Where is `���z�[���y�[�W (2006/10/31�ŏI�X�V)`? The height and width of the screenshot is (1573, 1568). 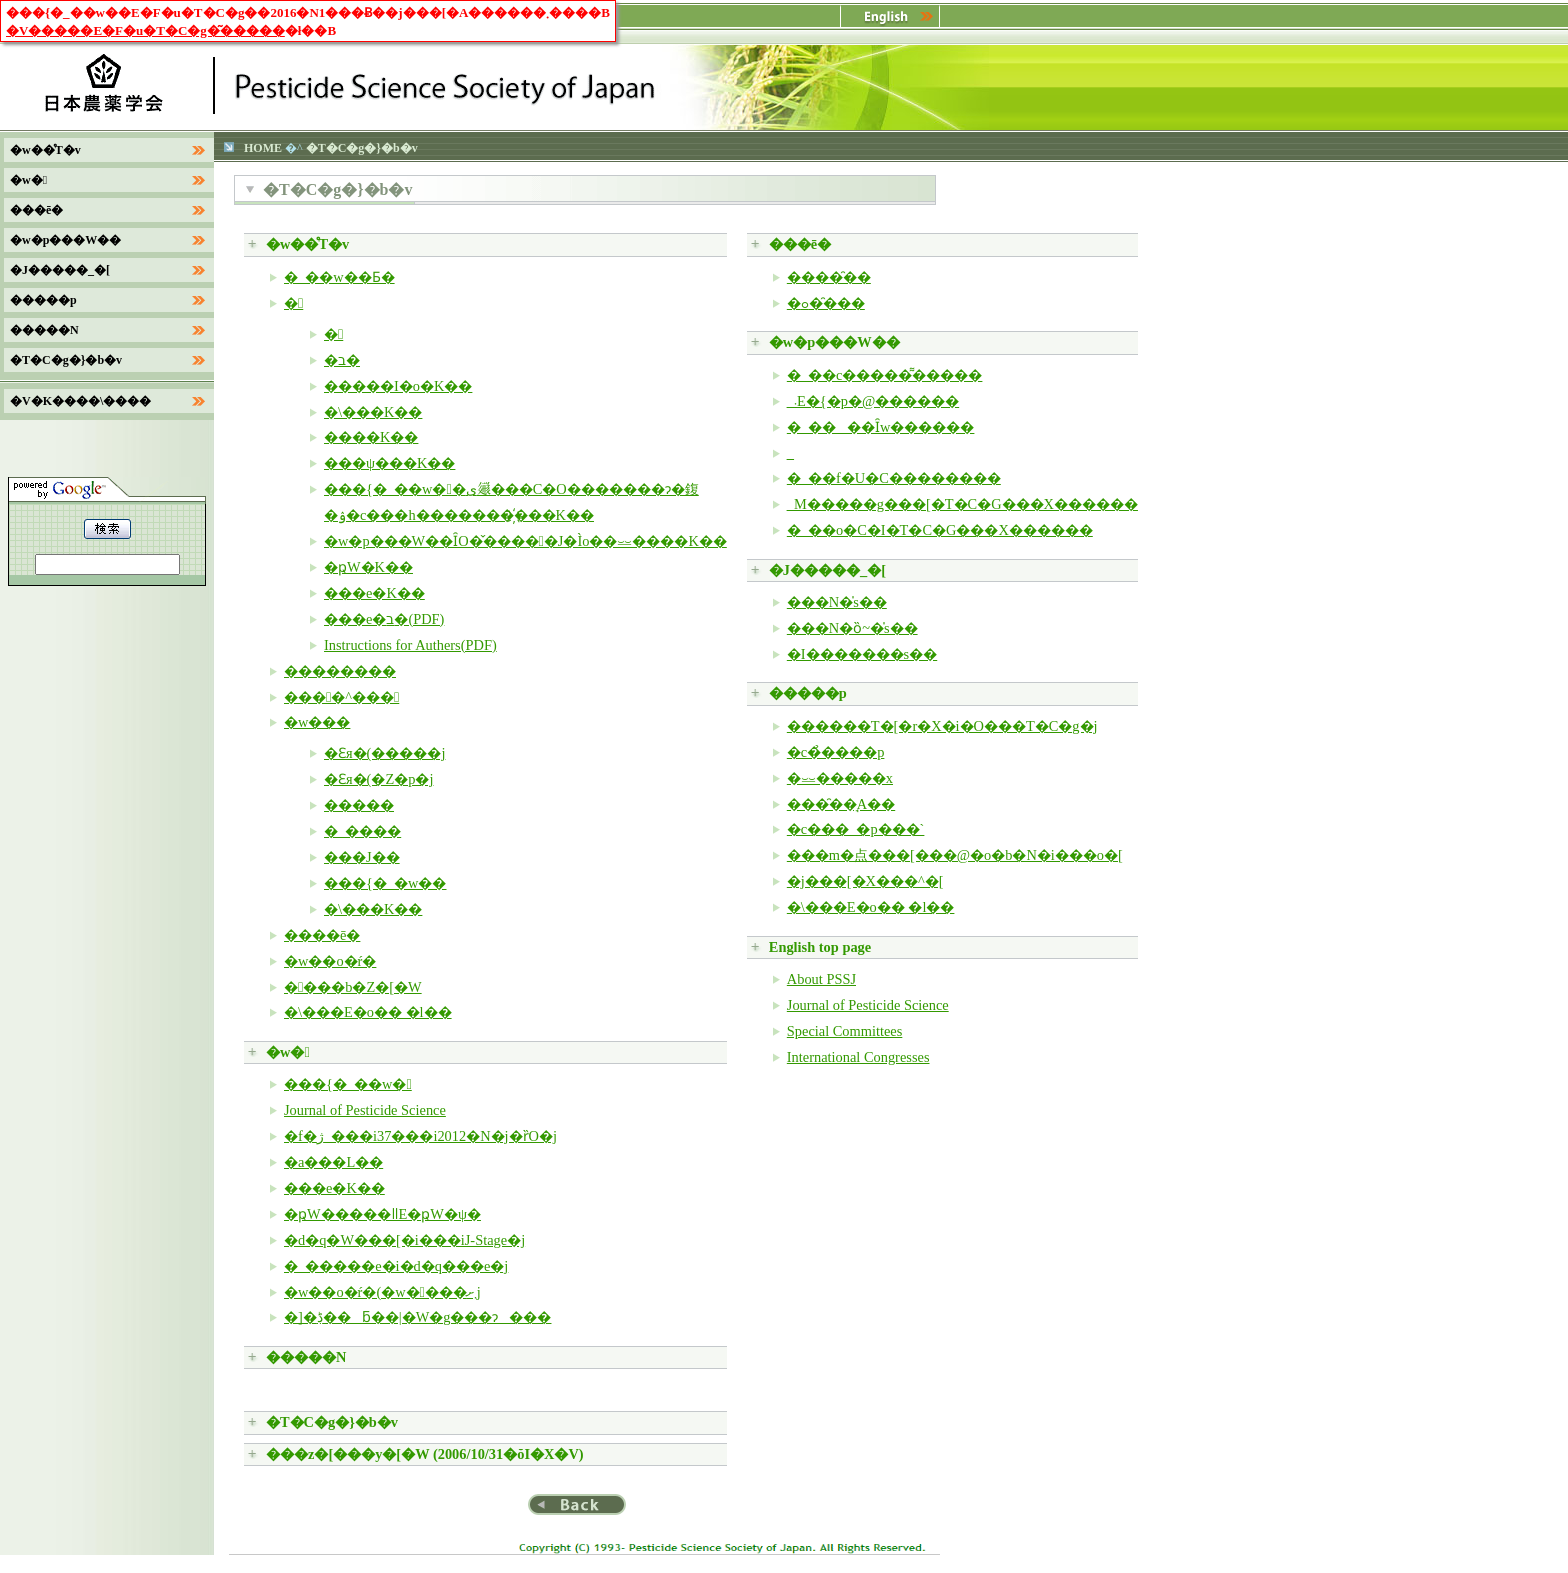
���z�[���y�[�W (2006/10/31�ŏI�X�V) is located at coordinates (425, 1454).